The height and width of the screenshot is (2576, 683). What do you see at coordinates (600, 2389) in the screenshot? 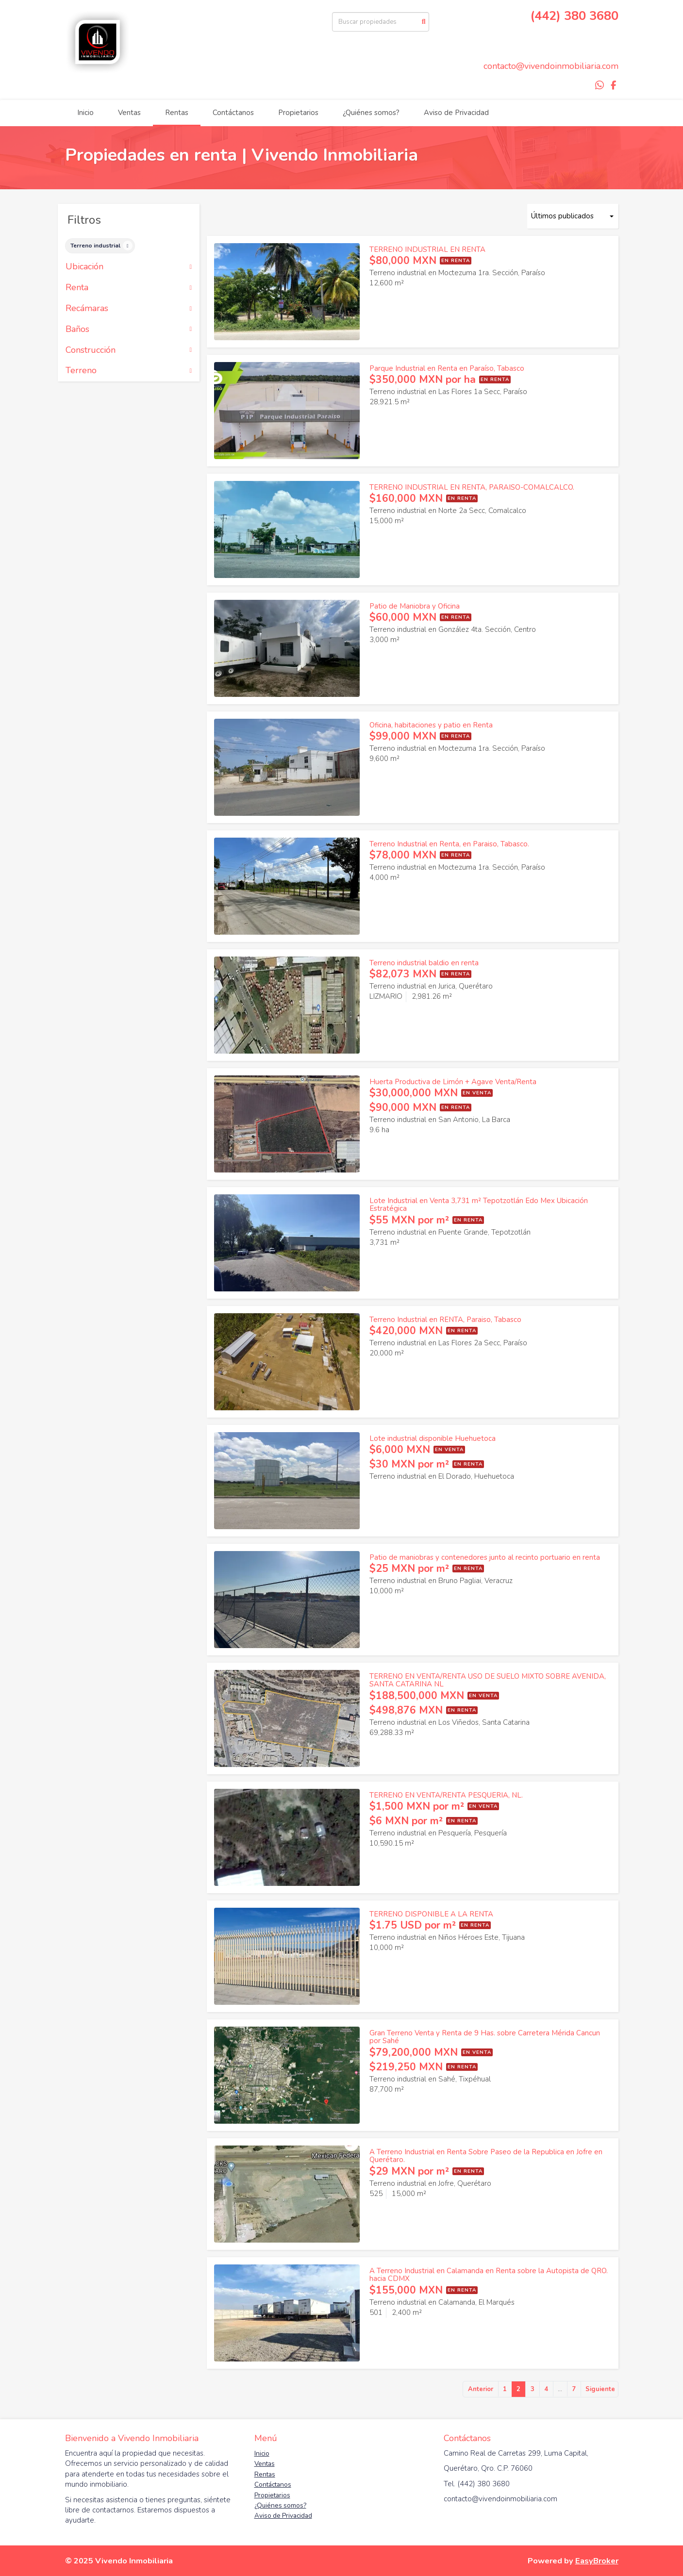
I see `Siguiente` at bounding box center [600, 2389].